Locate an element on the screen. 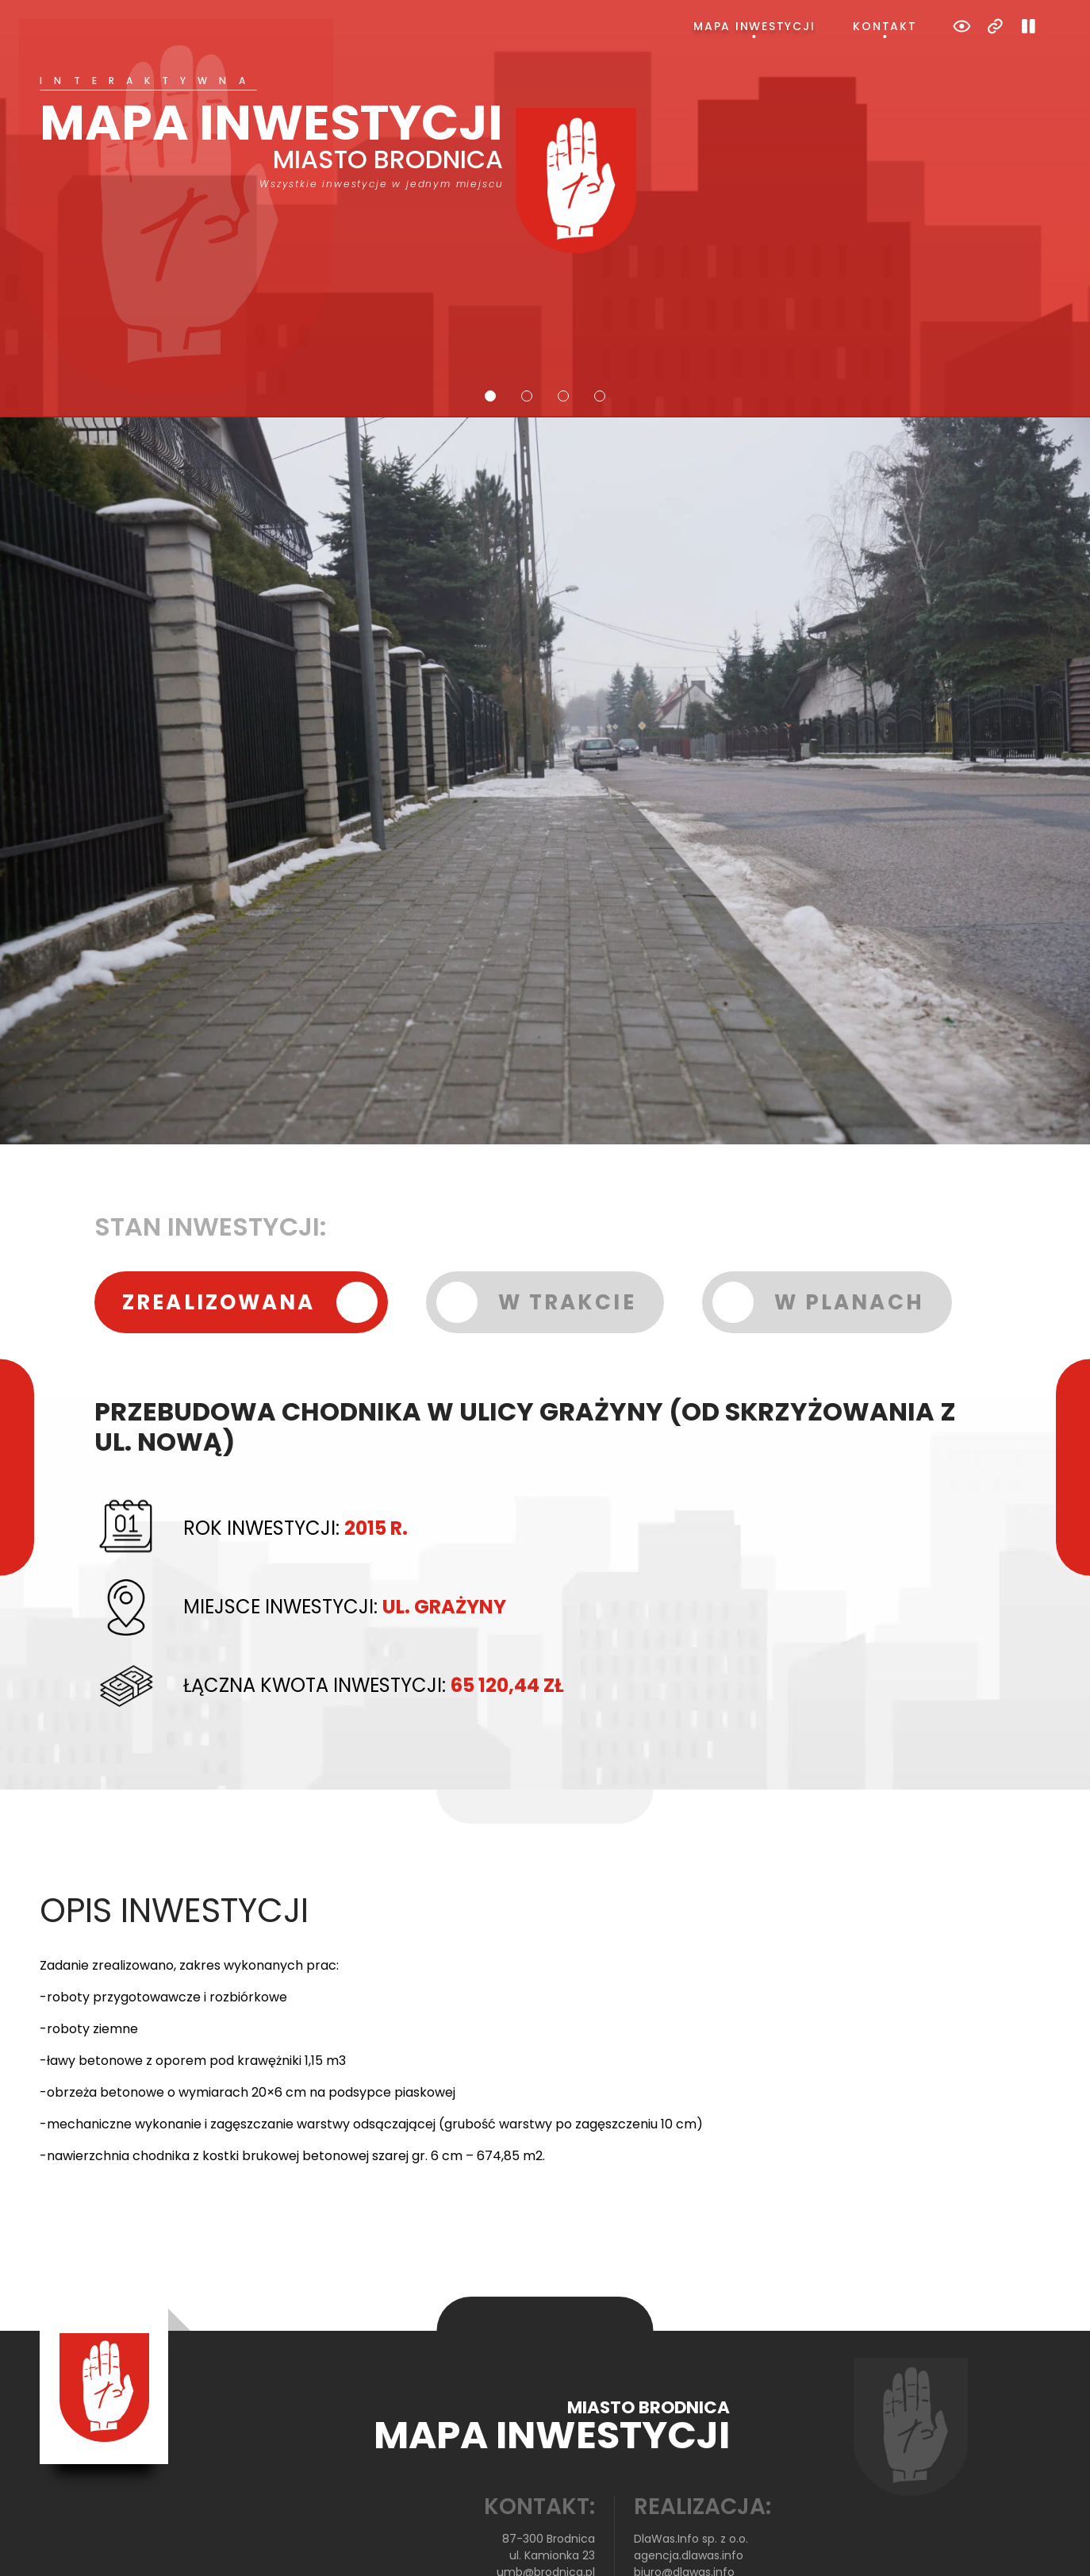  2 [tab] is located at coordinates (526, 332).